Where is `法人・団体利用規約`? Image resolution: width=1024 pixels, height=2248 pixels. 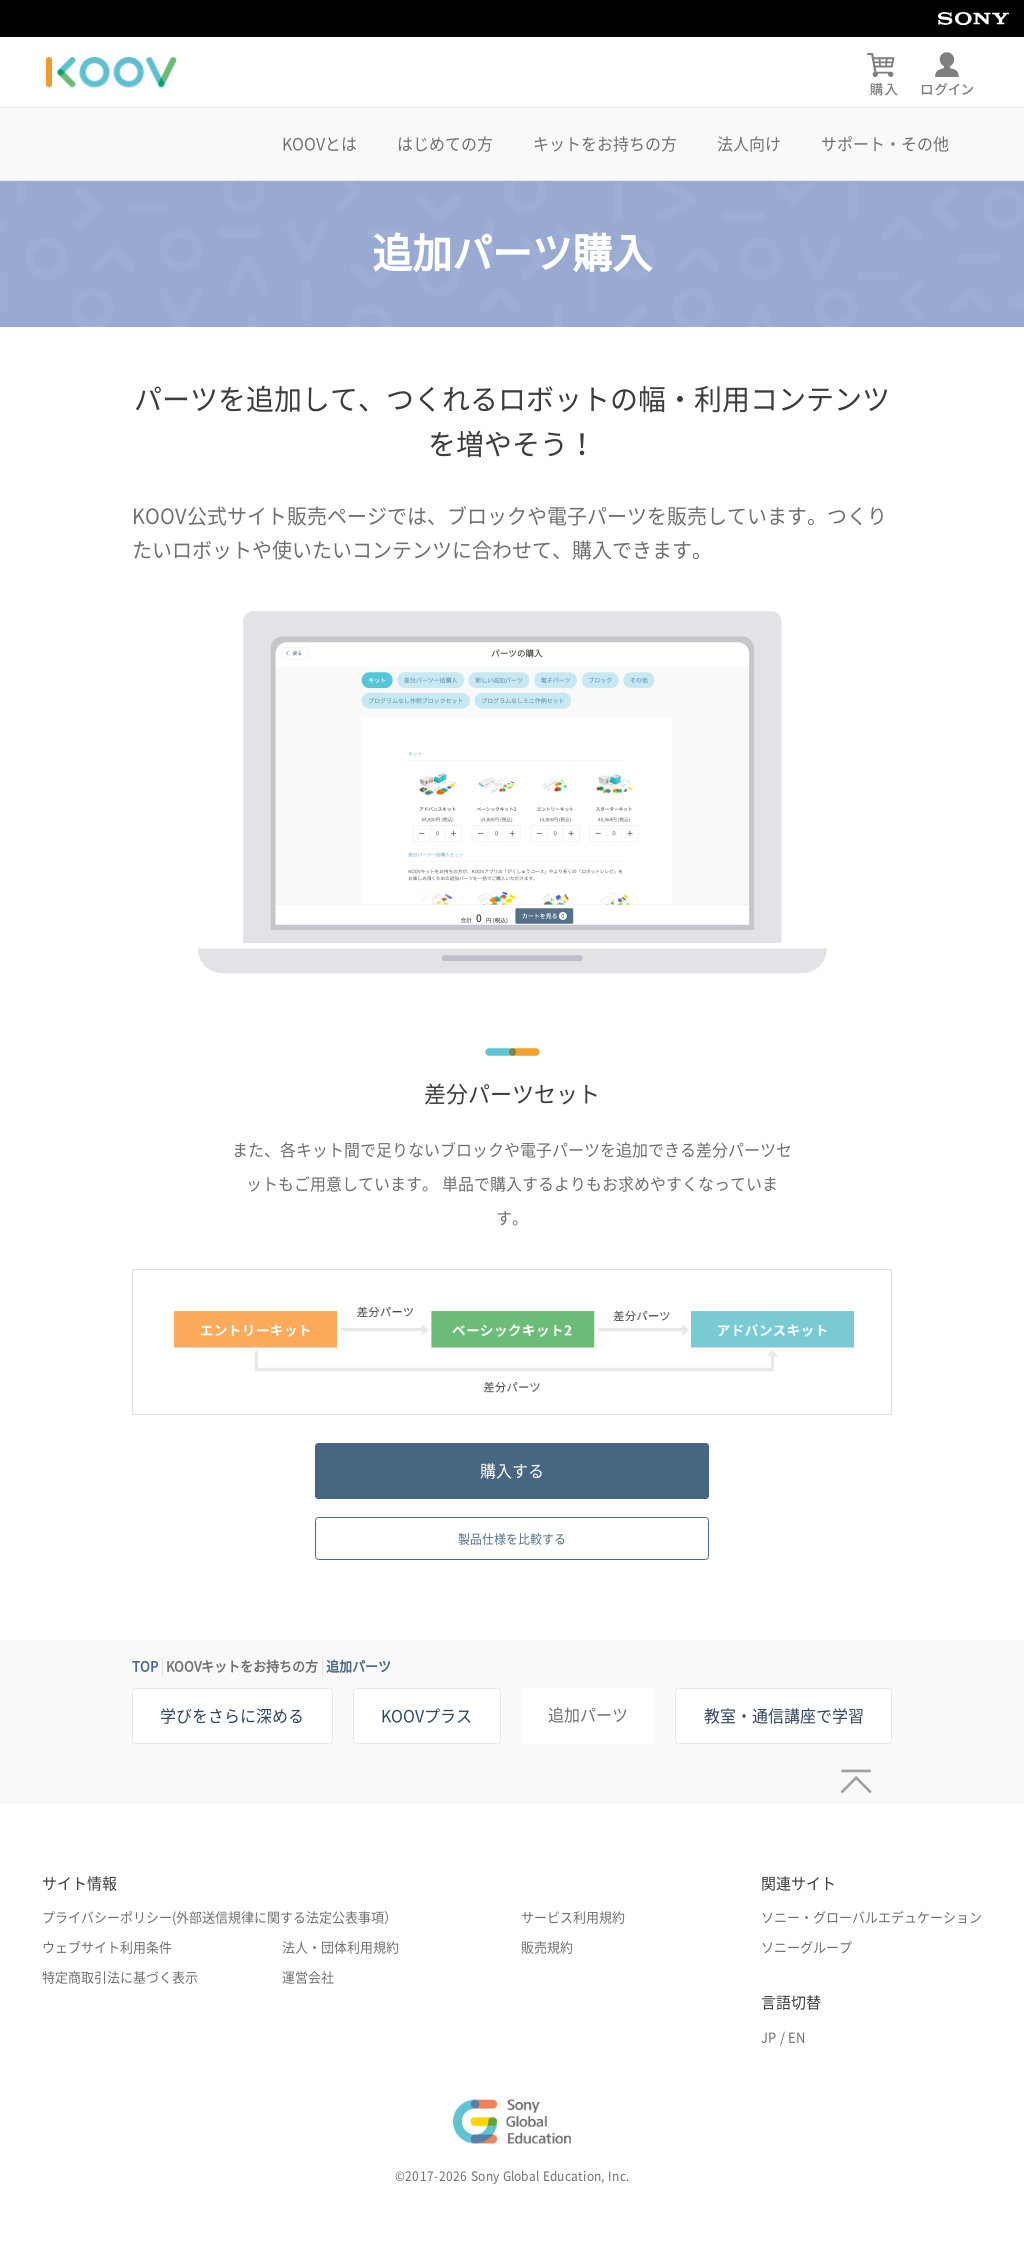
法人・団体利用規約 is located at coordinates (340, 1947).